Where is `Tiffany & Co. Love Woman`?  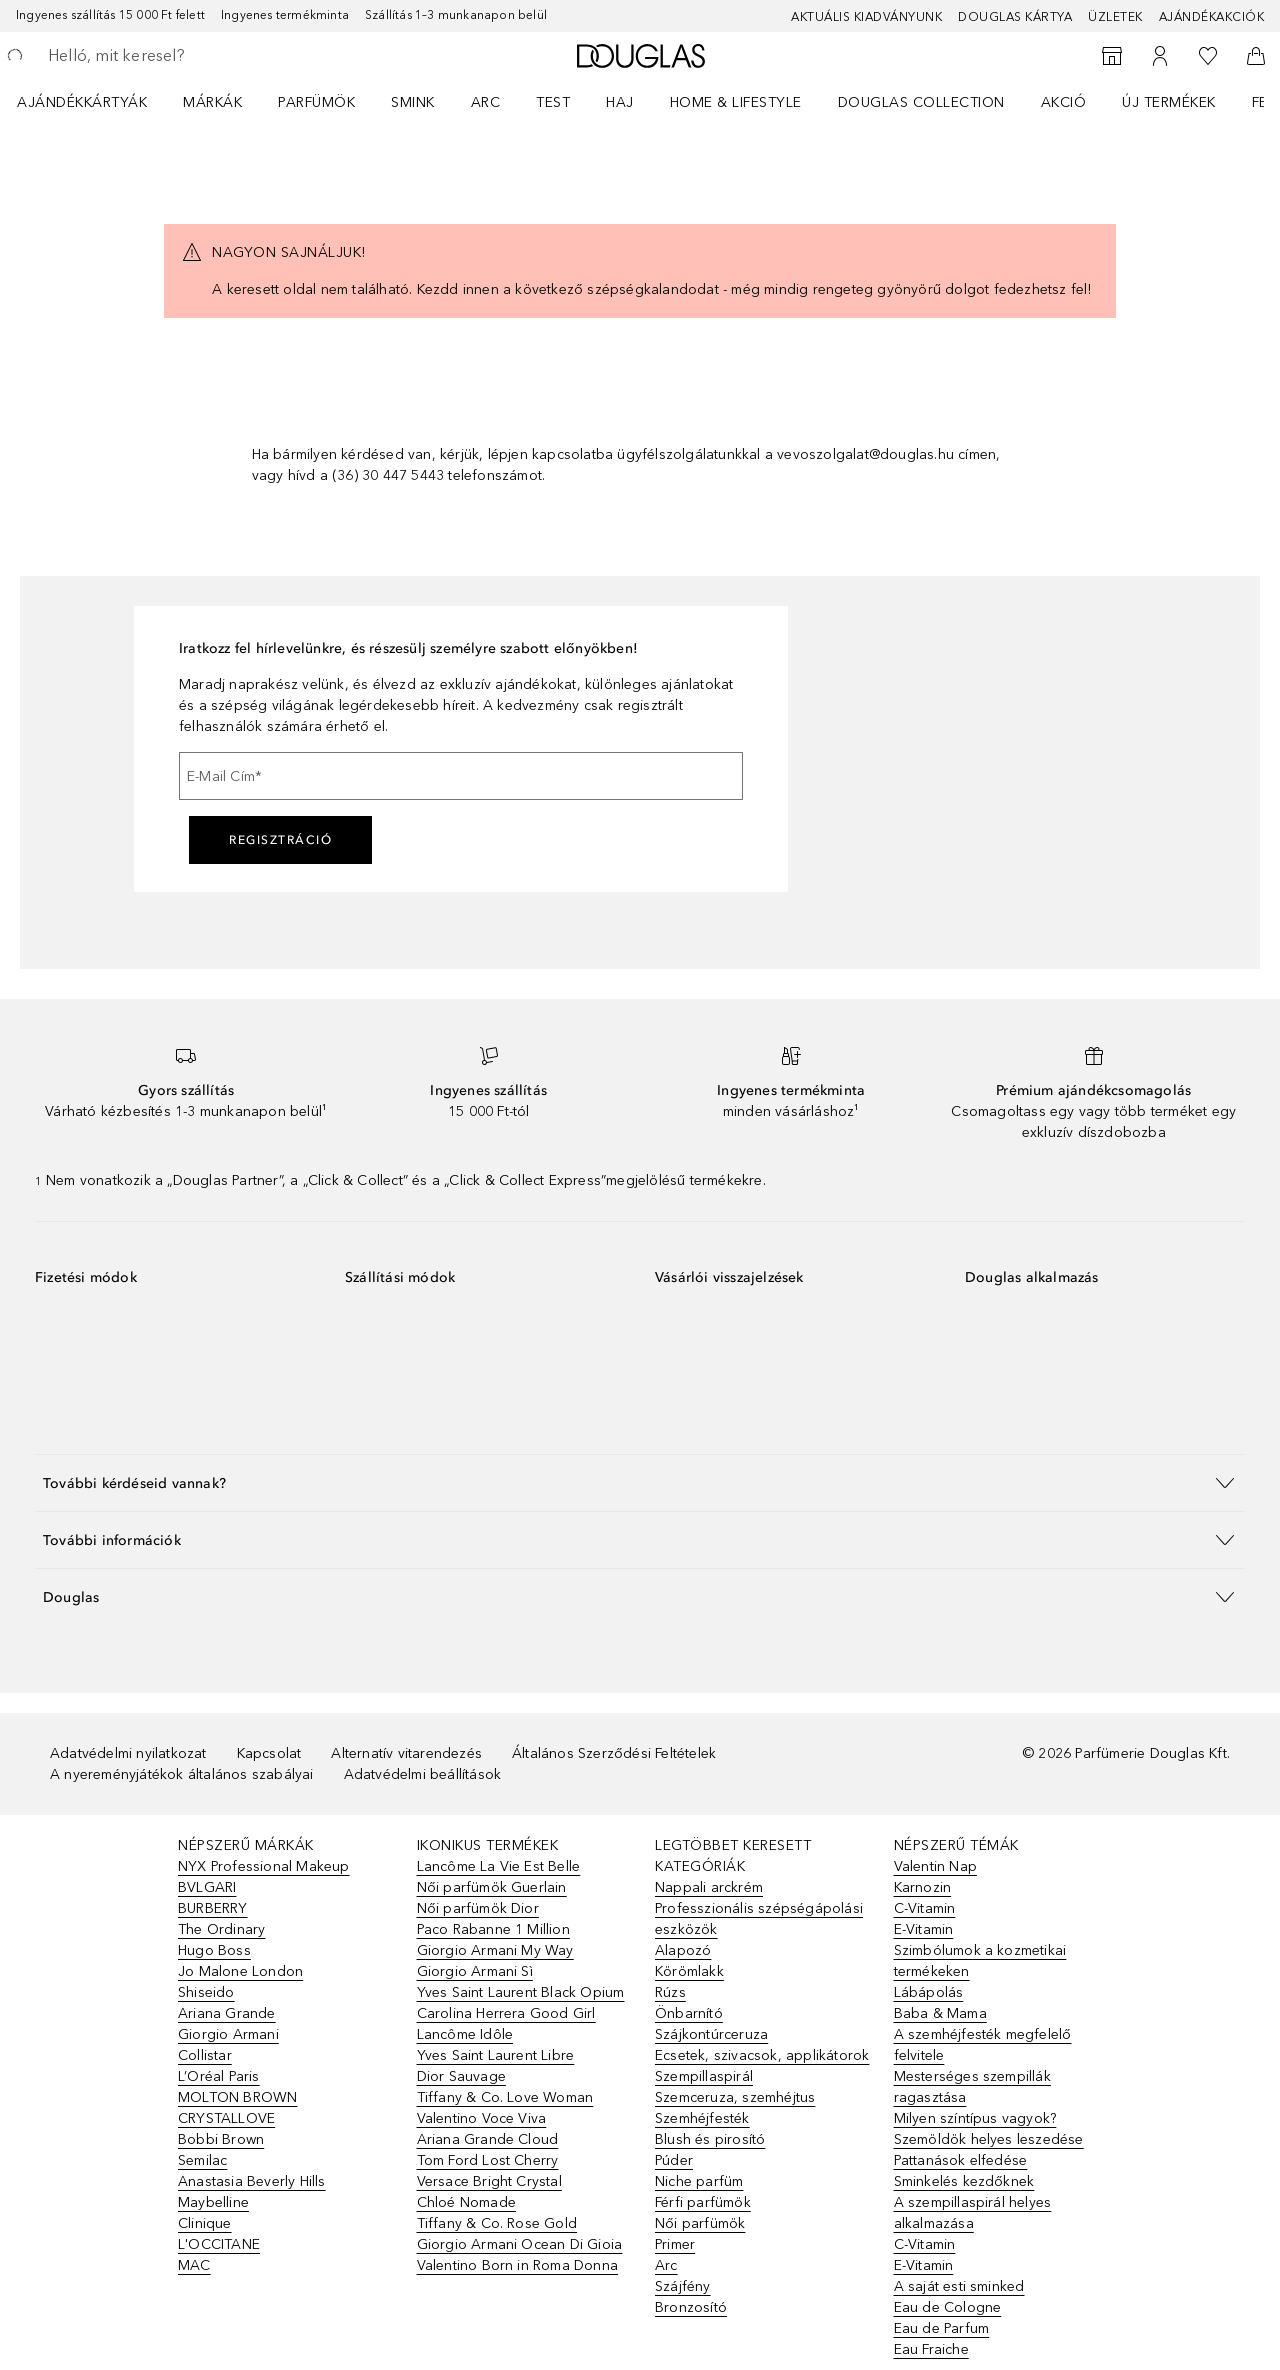
Tiffany & Co. Love Woman is located at coordinates (505, 2097).